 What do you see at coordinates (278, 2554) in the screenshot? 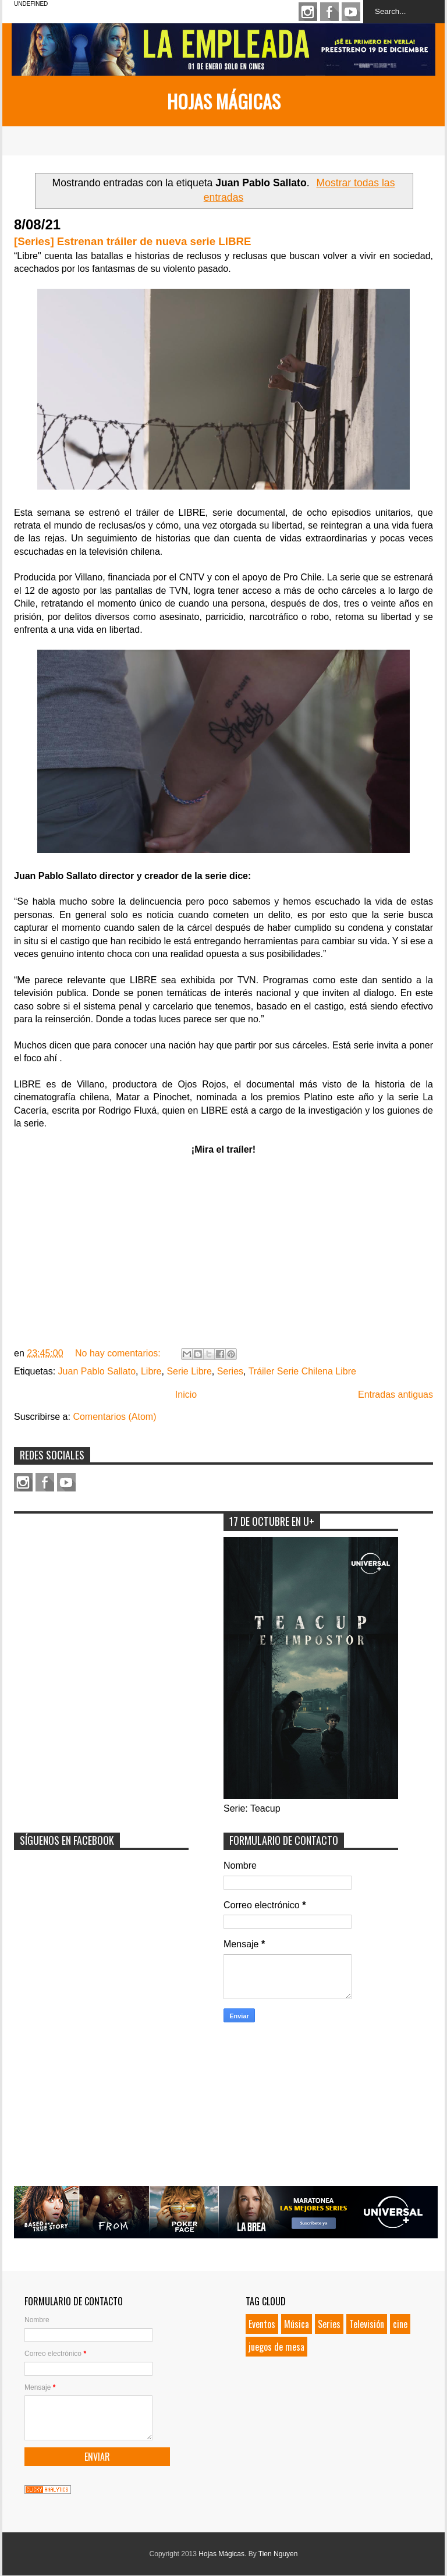
I see `Tien Nguyen` at bounding box center [278, 2554].